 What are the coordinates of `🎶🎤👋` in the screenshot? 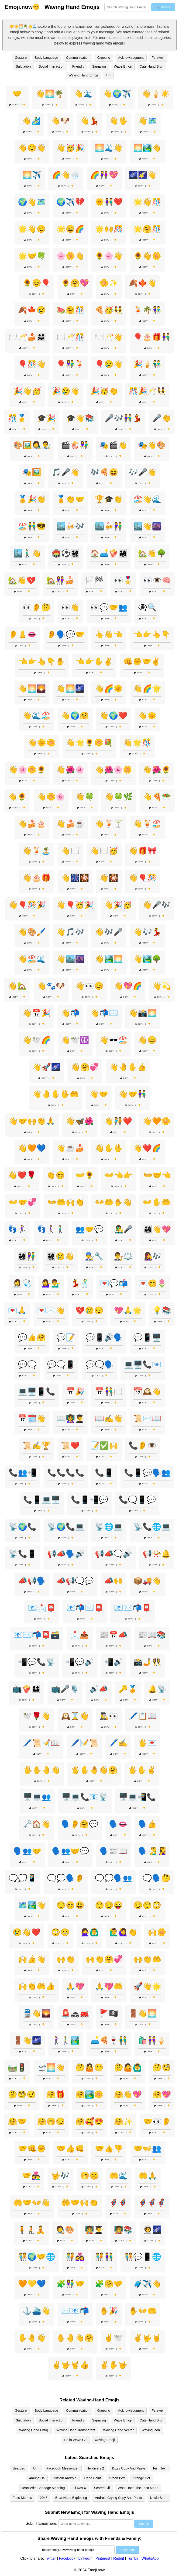 It's located at (143, 472).